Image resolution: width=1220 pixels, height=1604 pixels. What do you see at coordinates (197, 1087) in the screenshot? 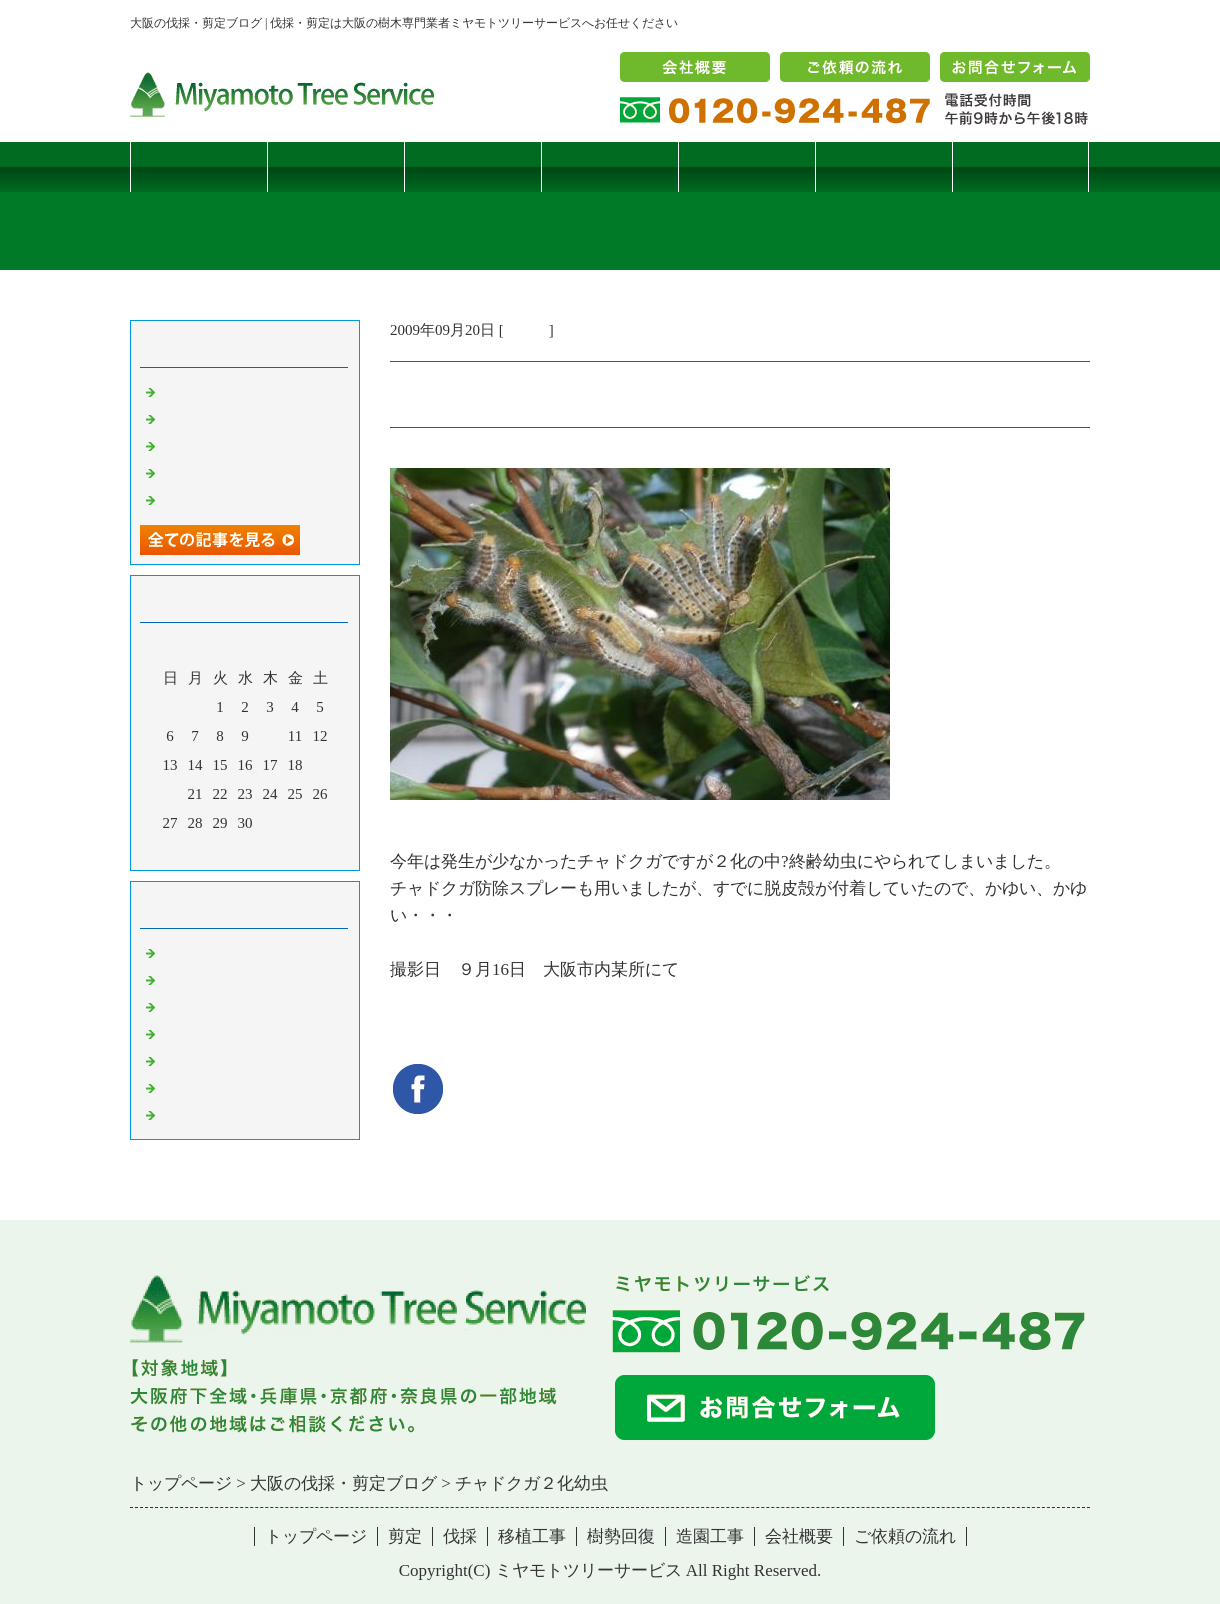
I see `造園・移植` at bounding box center [197, 1087].